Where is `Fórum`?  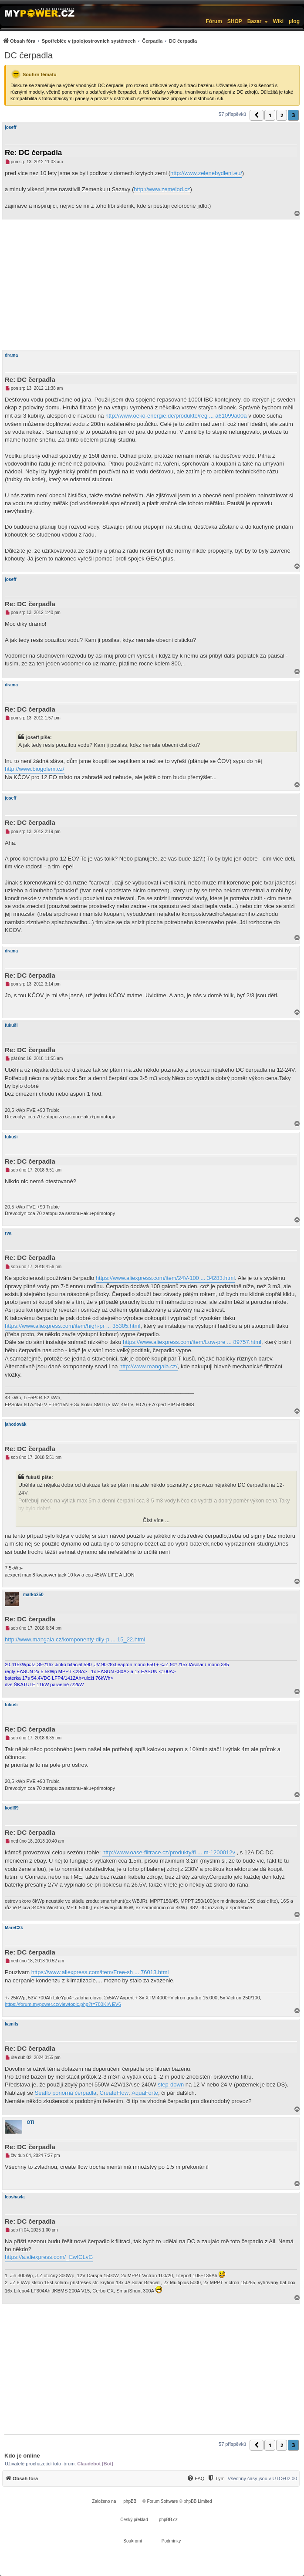
Fórum is located at coordinates (214, 21).